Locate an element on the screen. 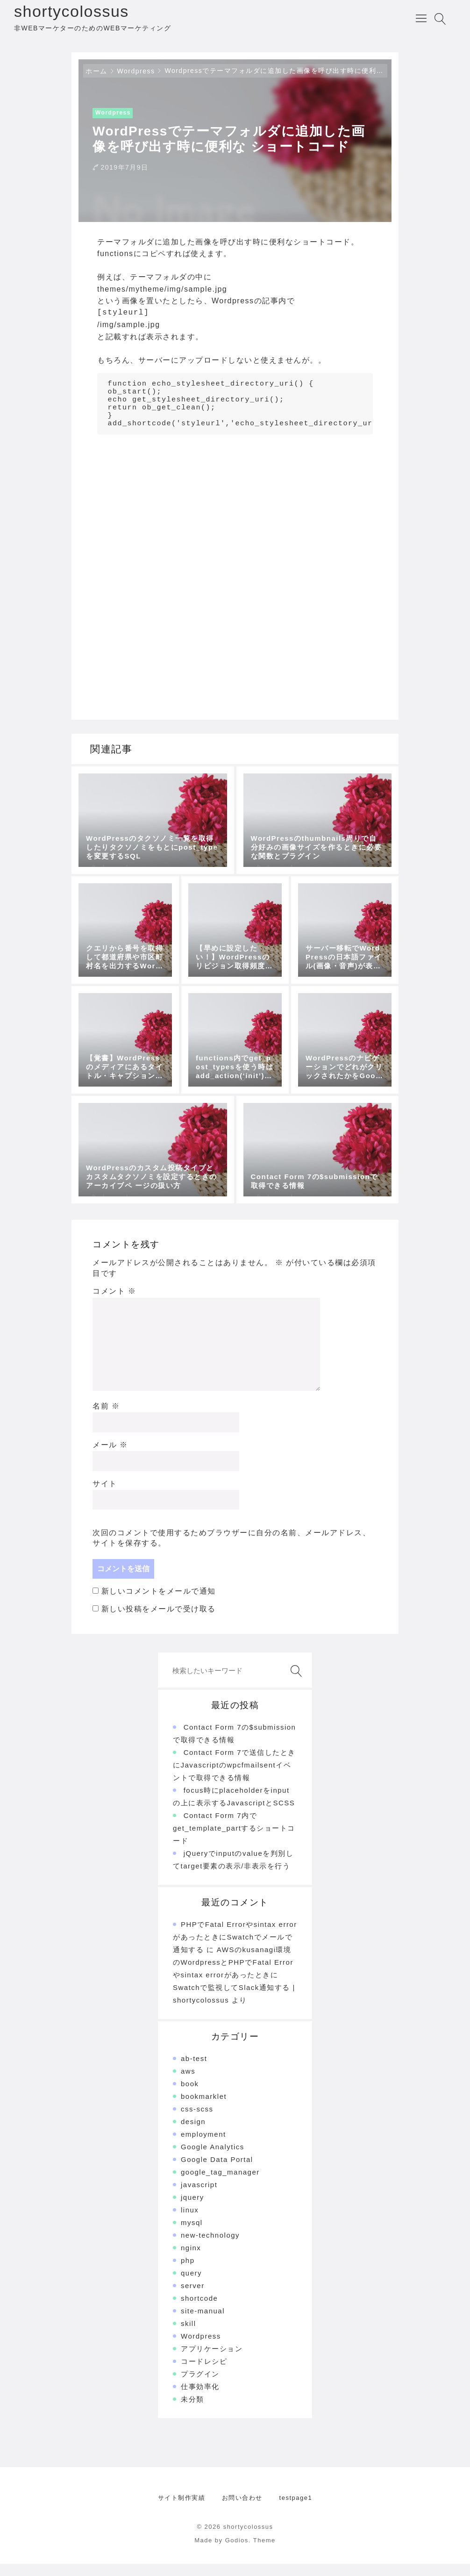 This screenshot has height=2576, width=470. Contact Form 7内でget_template_partするショートコード is located at coordinates (234, 1840).